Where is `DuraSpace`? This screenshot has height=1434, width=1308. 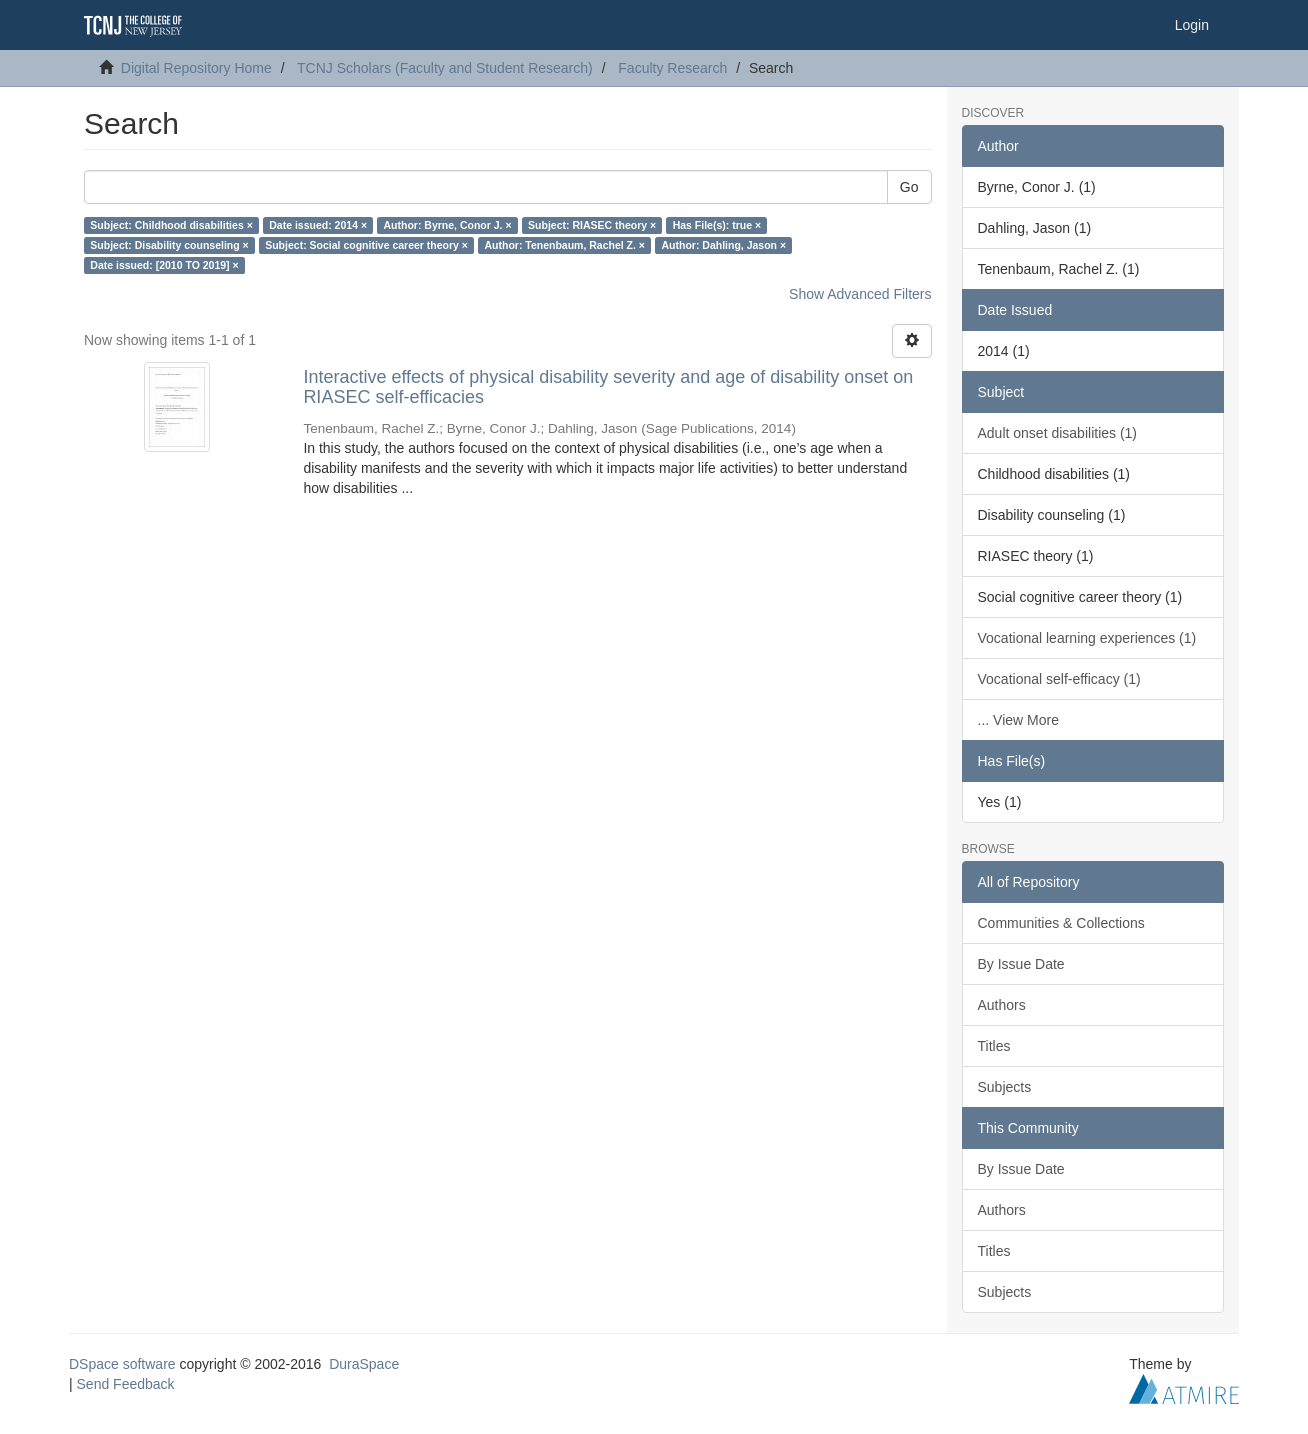
DuraSpace is located at coordinates (364, 1364).